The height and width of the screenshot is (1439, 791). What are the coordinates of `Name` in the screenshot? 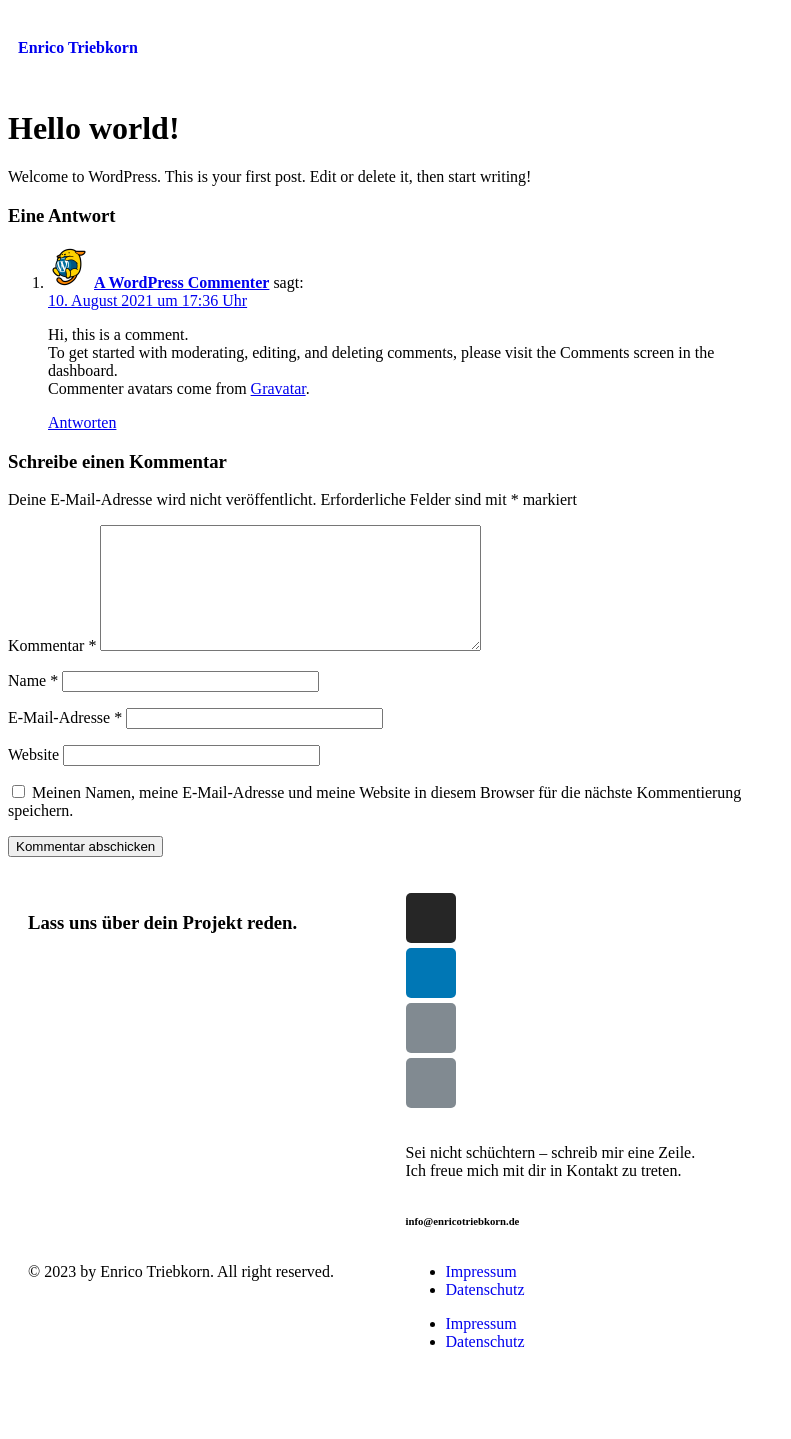 It's located at (33, 704).